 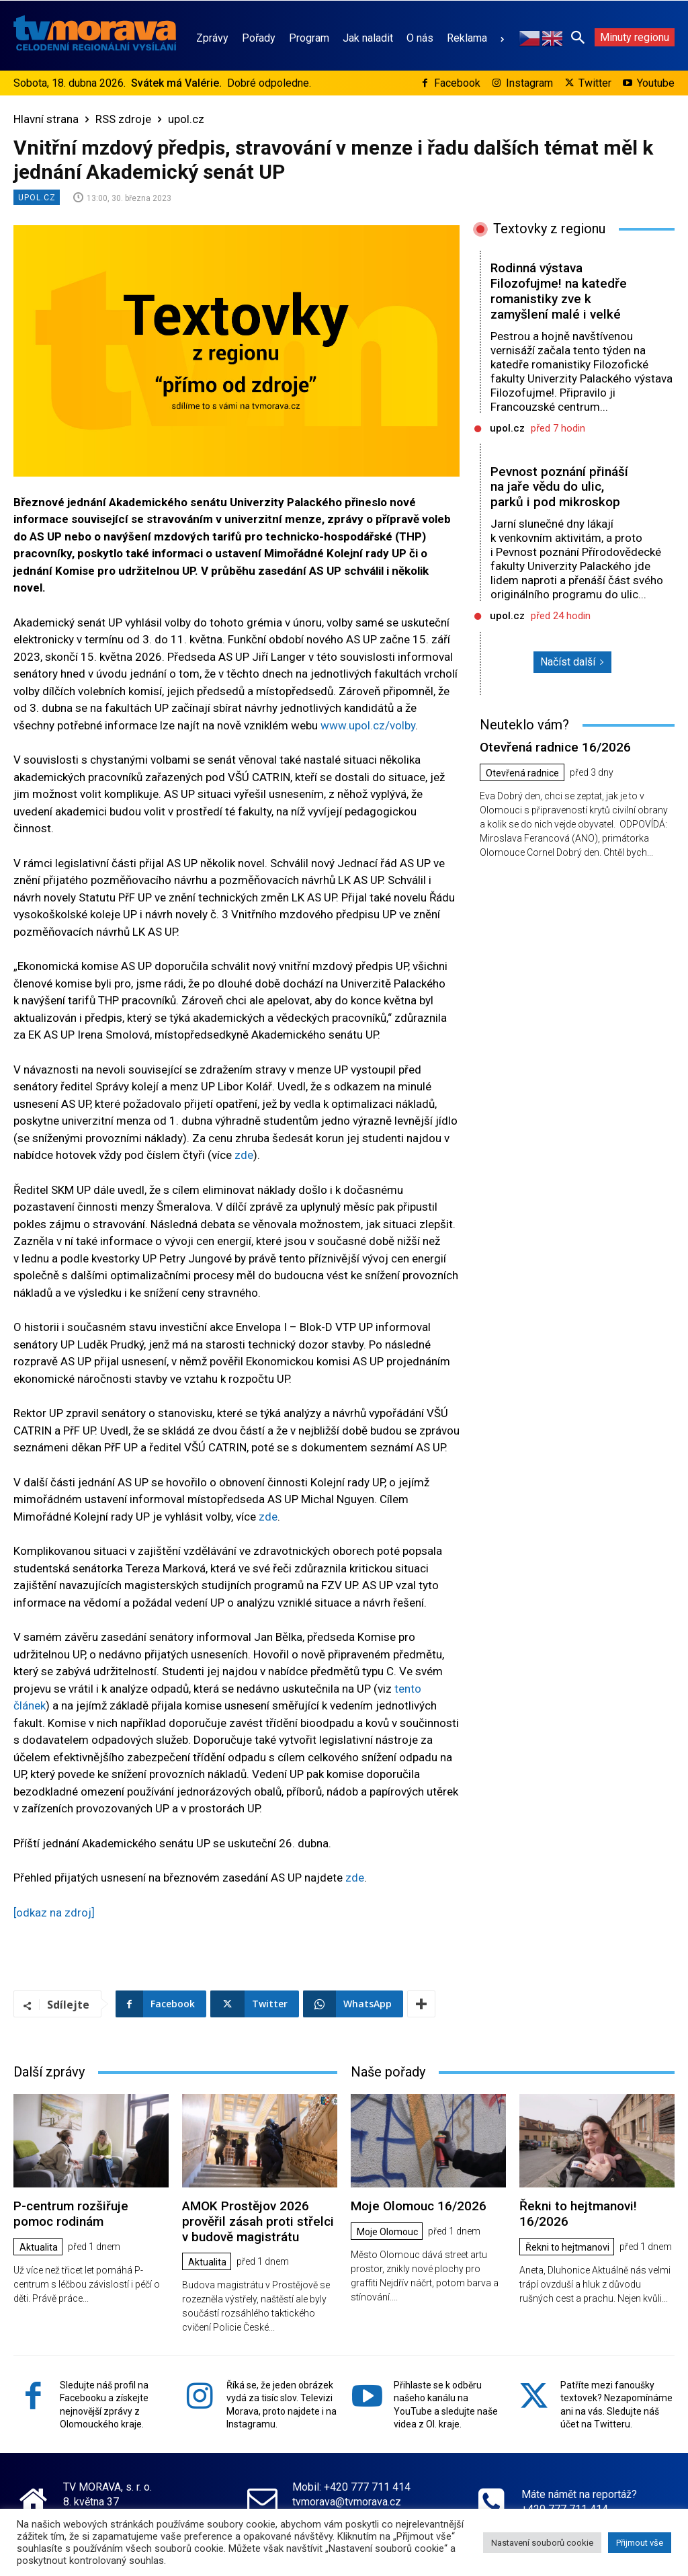 What do you see at coordinates (388, 2072) in the screenshot?
I see `Naše pořady` at bounding box center [388, 2072].